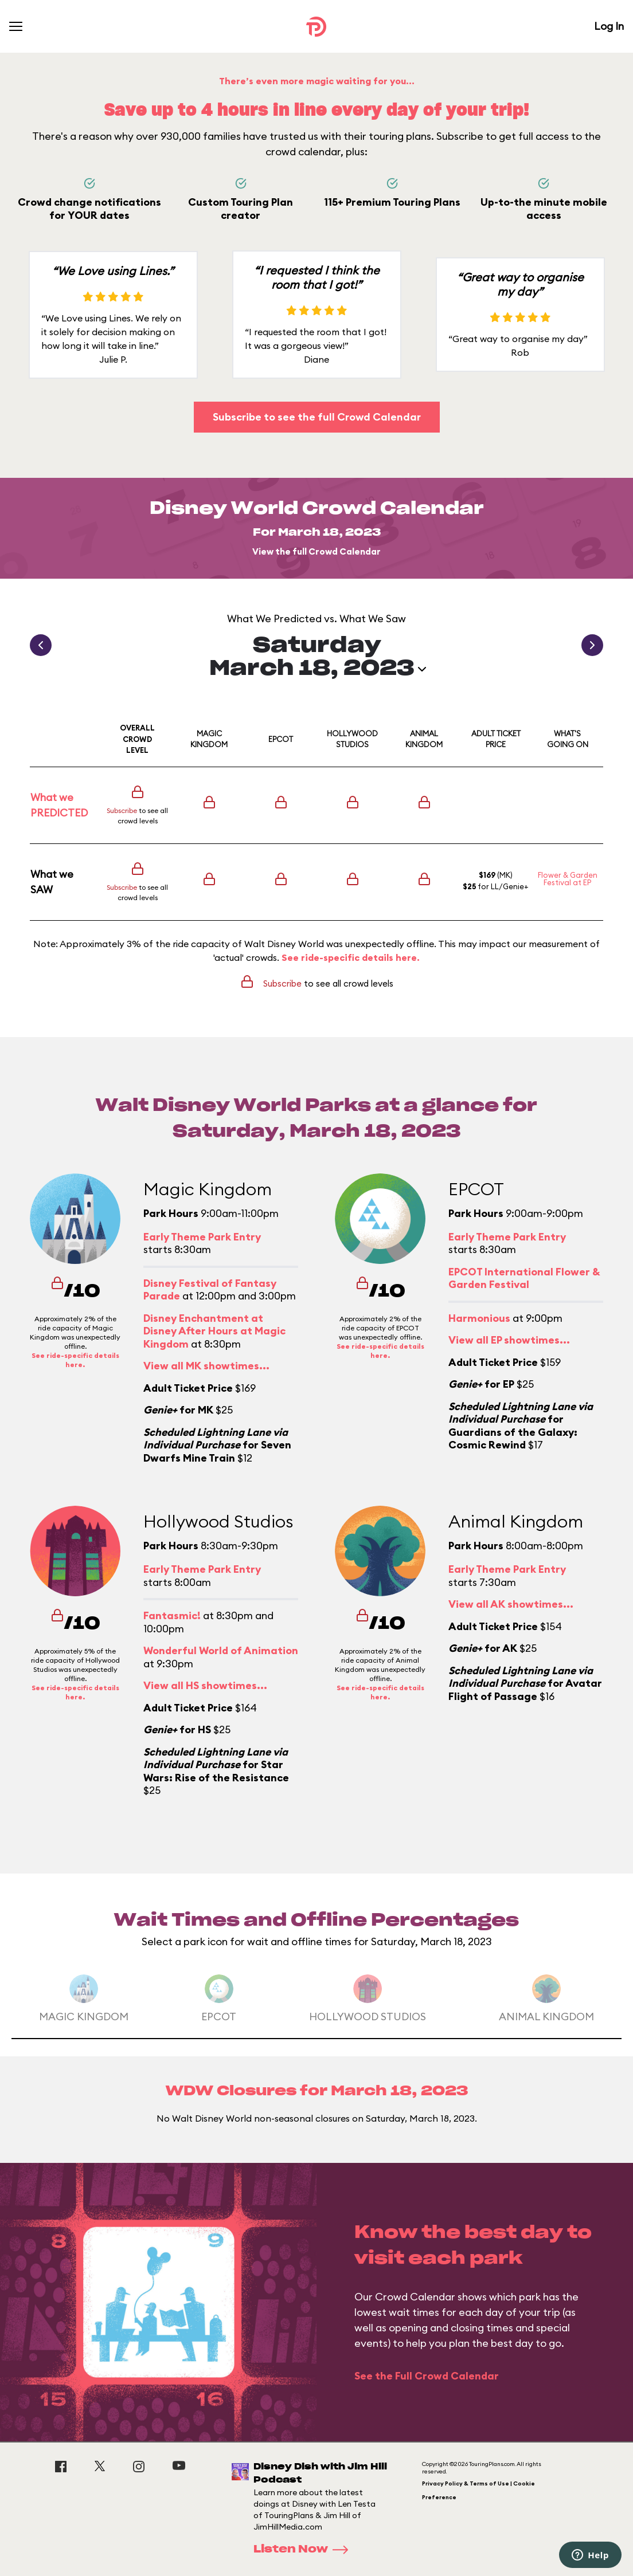 This screenshot has width=633, height=2576. I want to click on Fantasmic!, so click(172, 1615).